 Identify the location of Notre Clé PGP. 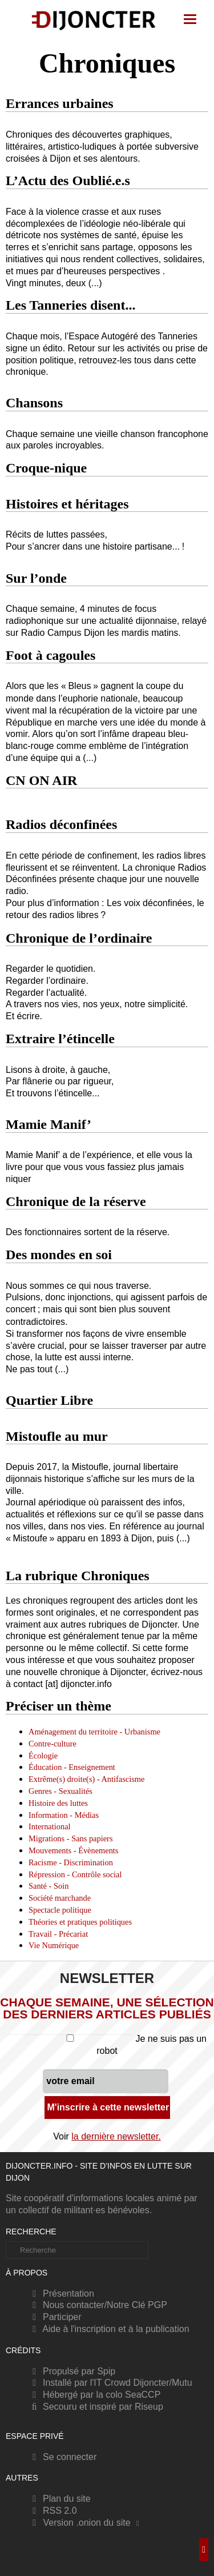
(137, 2305).